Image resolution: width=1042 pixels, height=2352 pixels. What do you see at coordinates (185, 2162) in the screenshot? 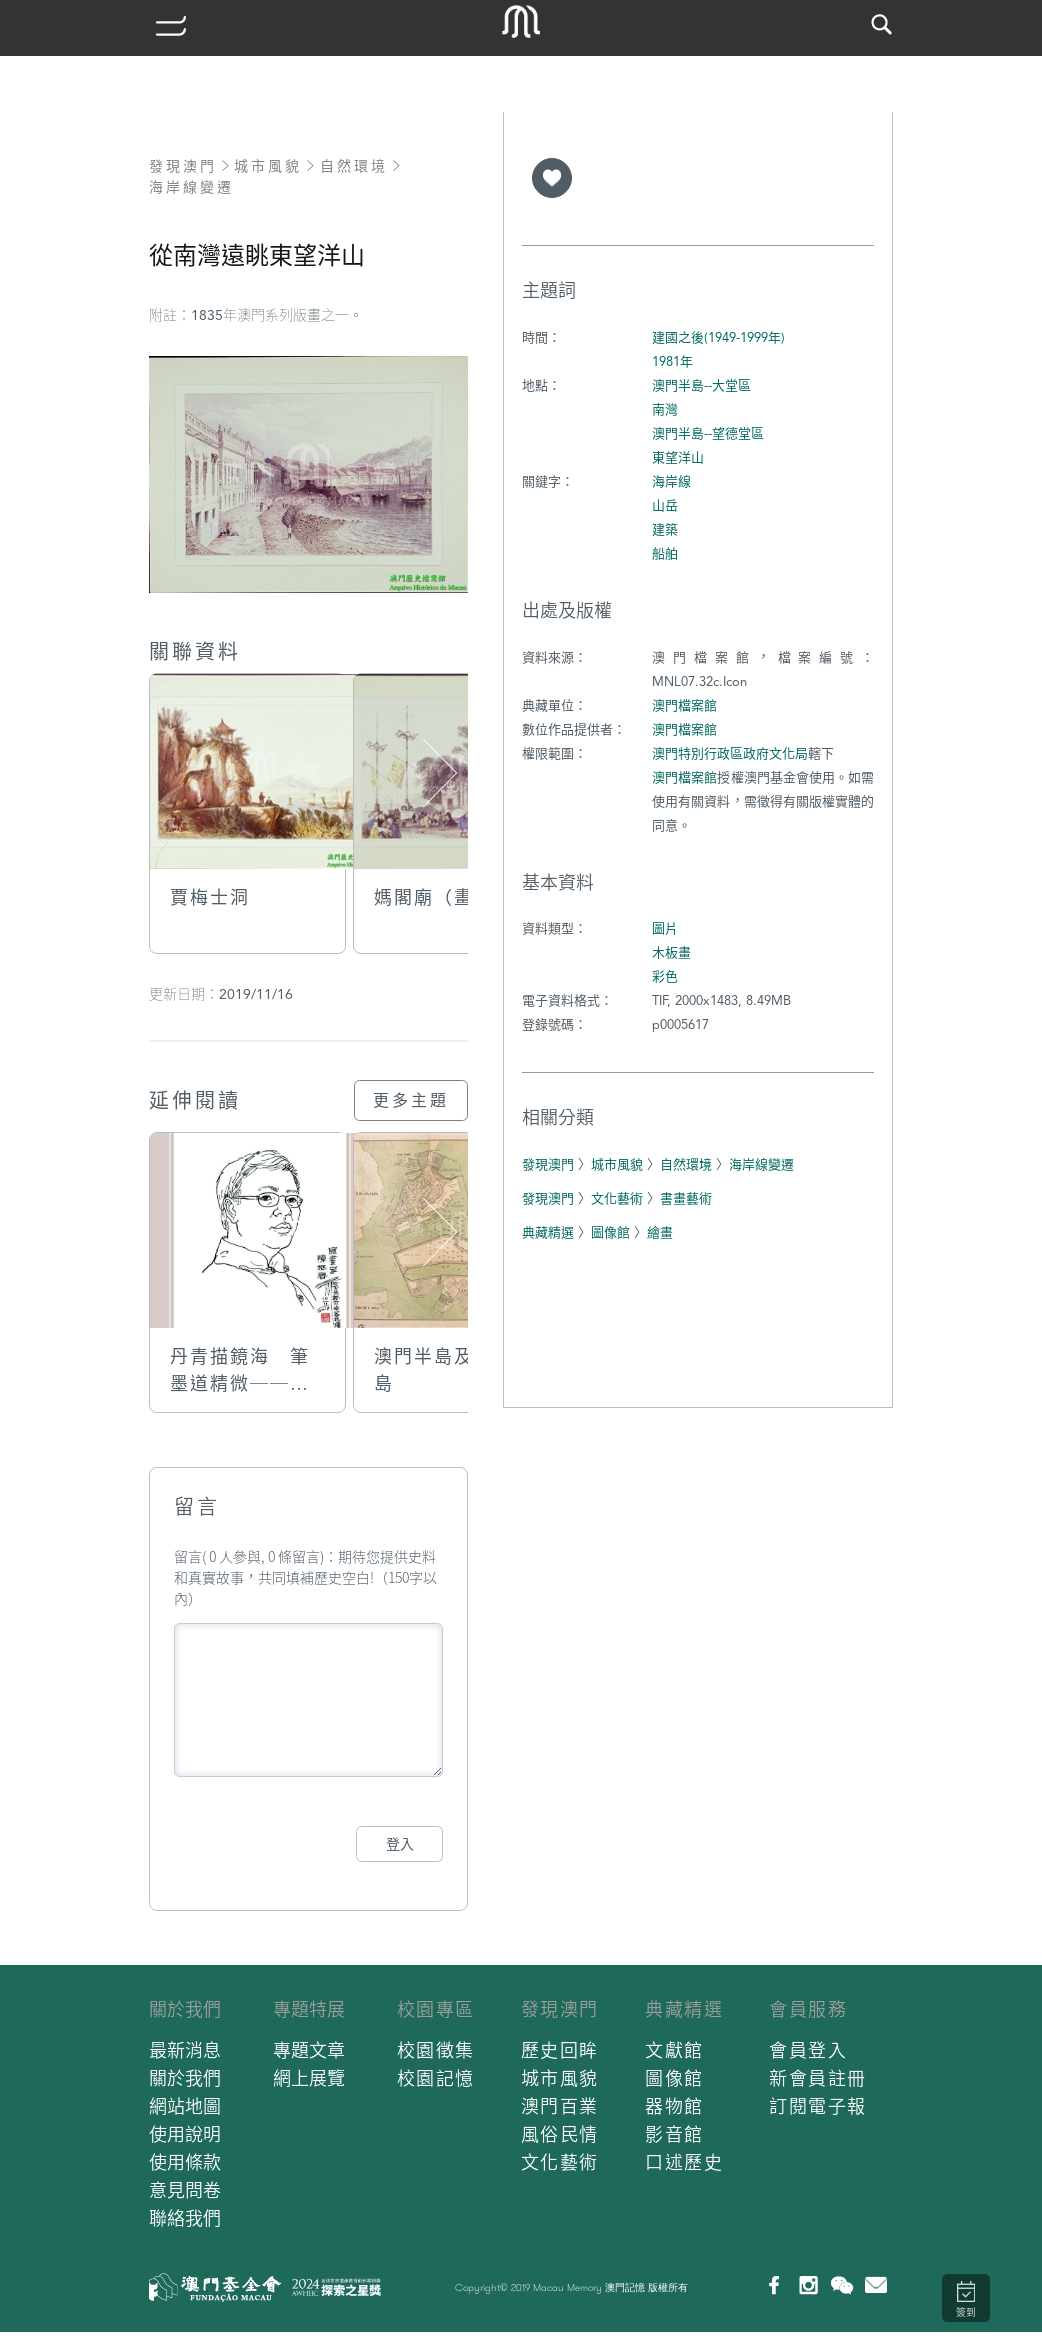
I see `使用條款` at bounding box center [185, 2162].